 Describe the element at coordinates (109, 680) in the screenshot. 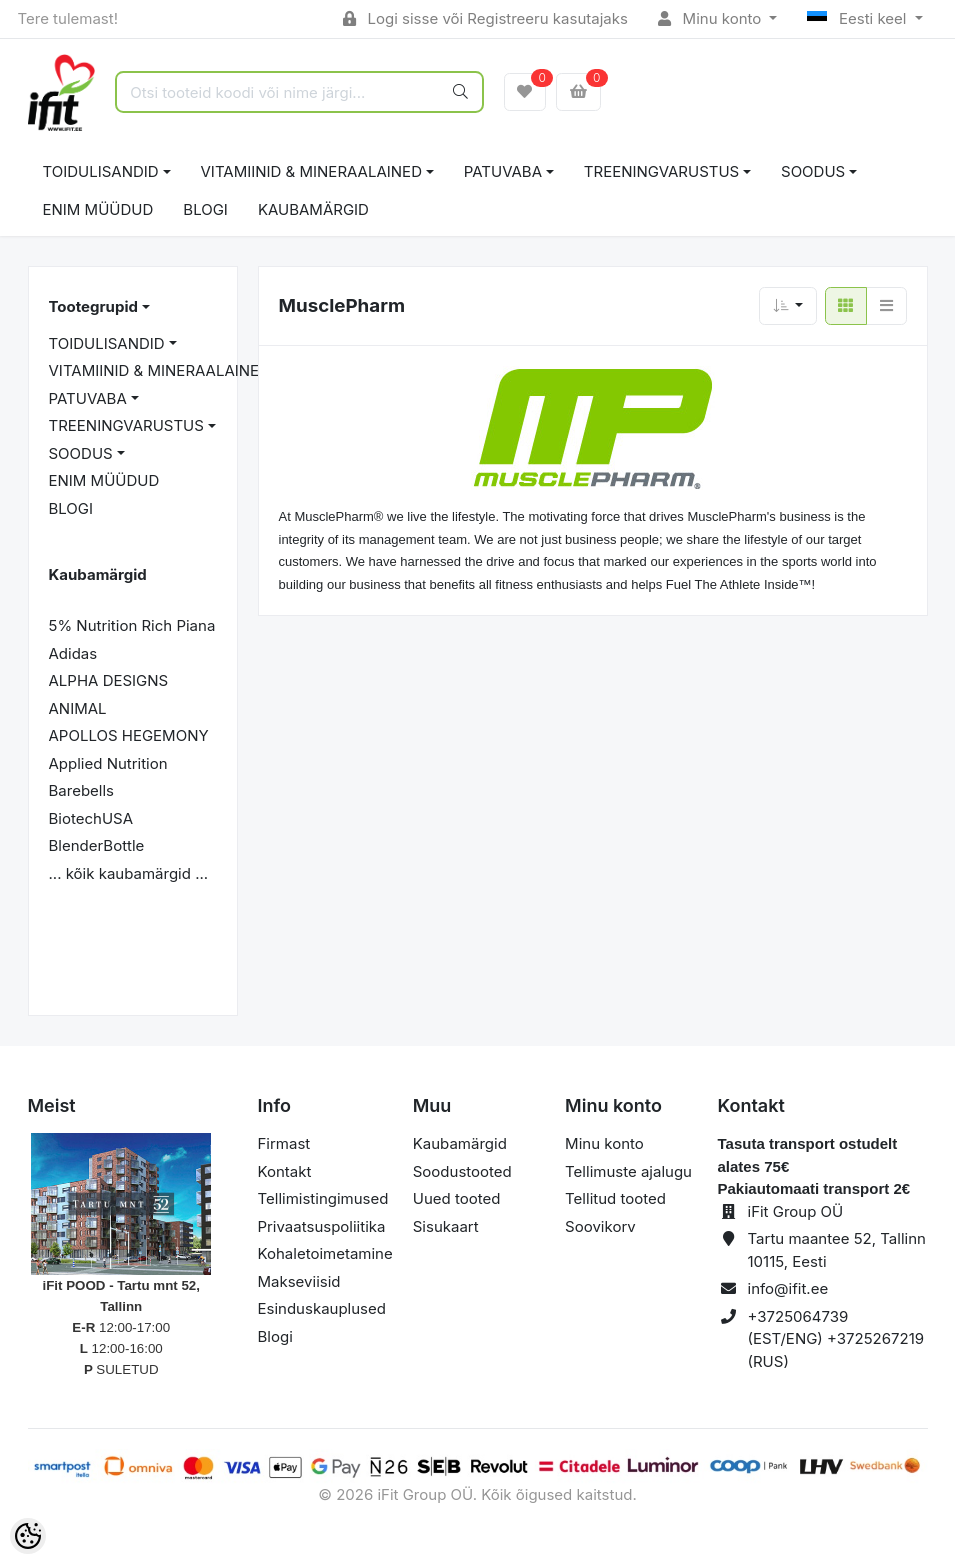

I see `ALPHA DESIGNS` at that location.